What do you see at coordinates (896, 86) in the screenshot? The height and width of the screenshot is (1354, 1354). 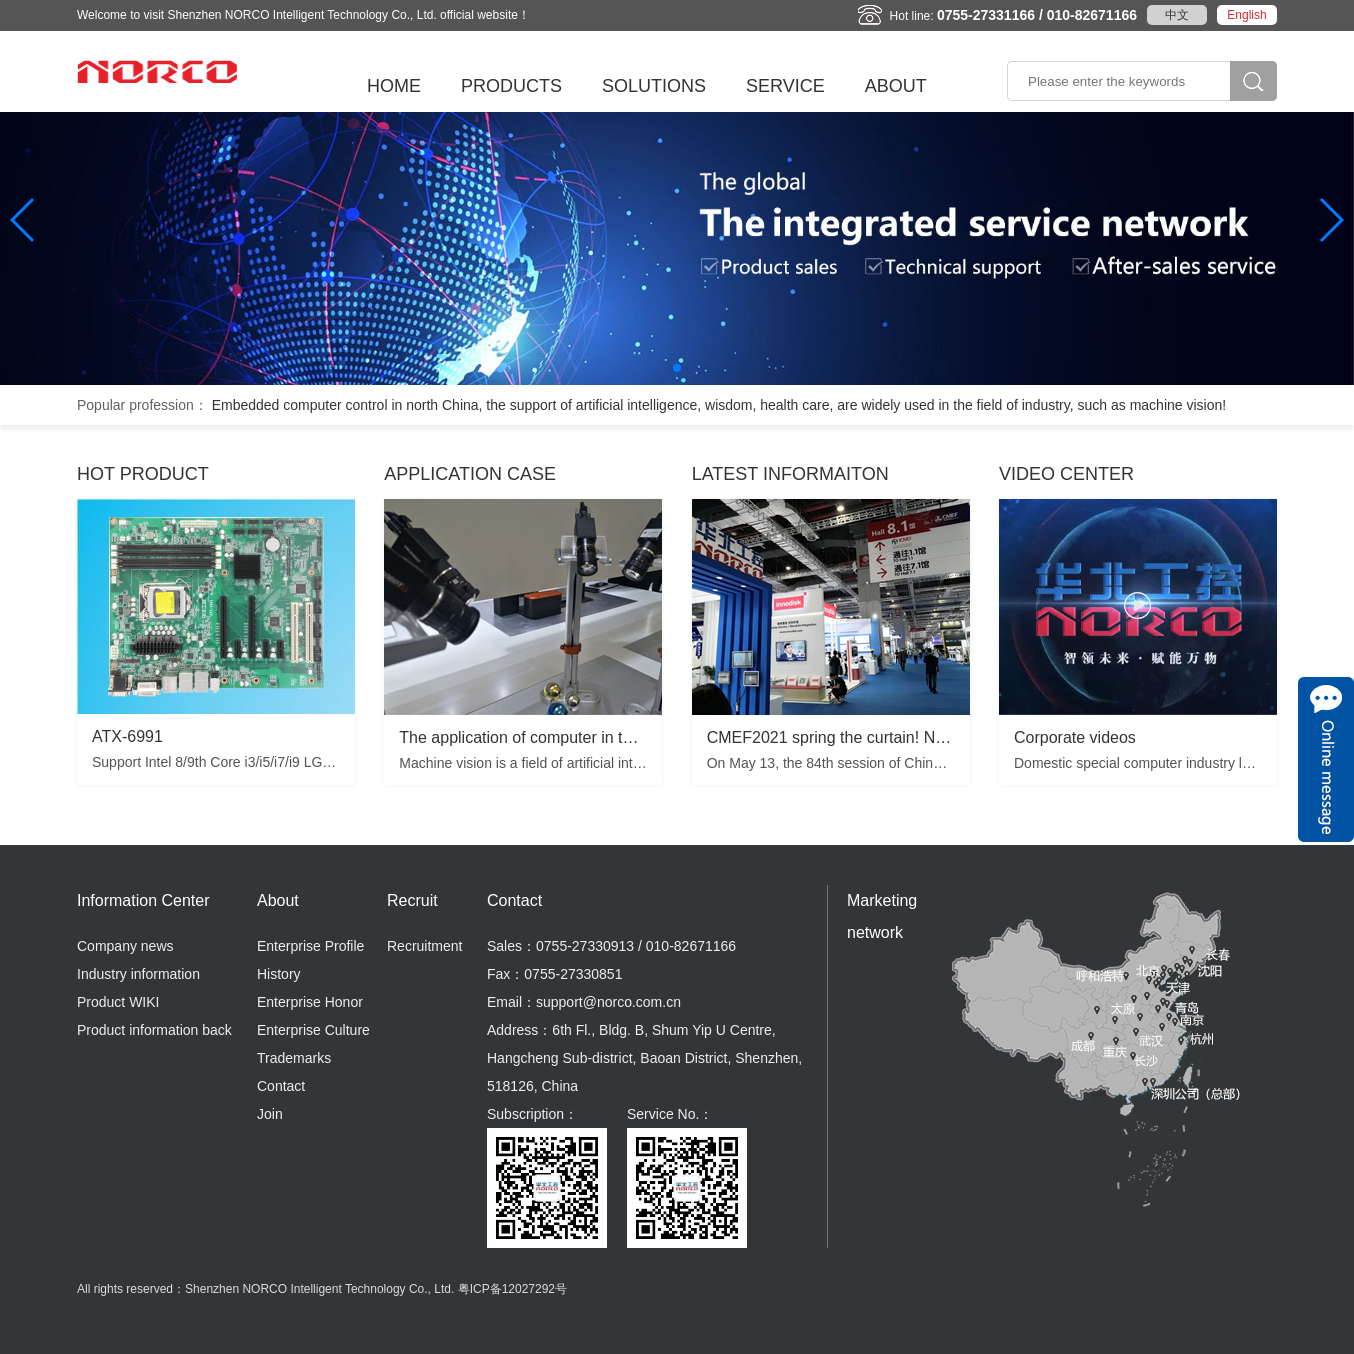 I see `ABOUT` at bounding box center [896, 86].